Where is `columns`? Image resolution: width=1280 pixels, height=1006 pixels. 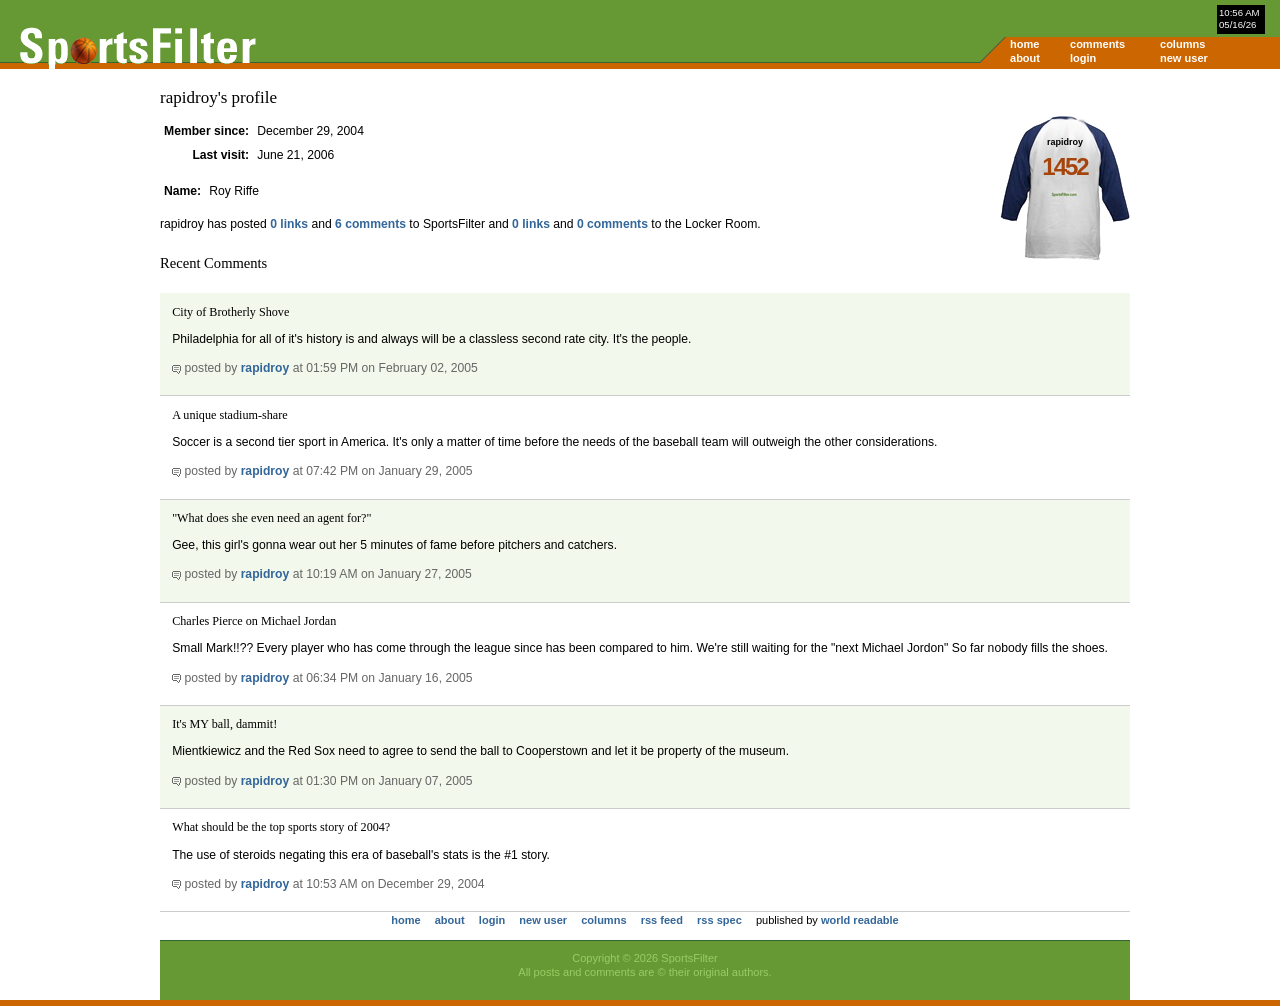
columns is located at coordinates (1182, 44).